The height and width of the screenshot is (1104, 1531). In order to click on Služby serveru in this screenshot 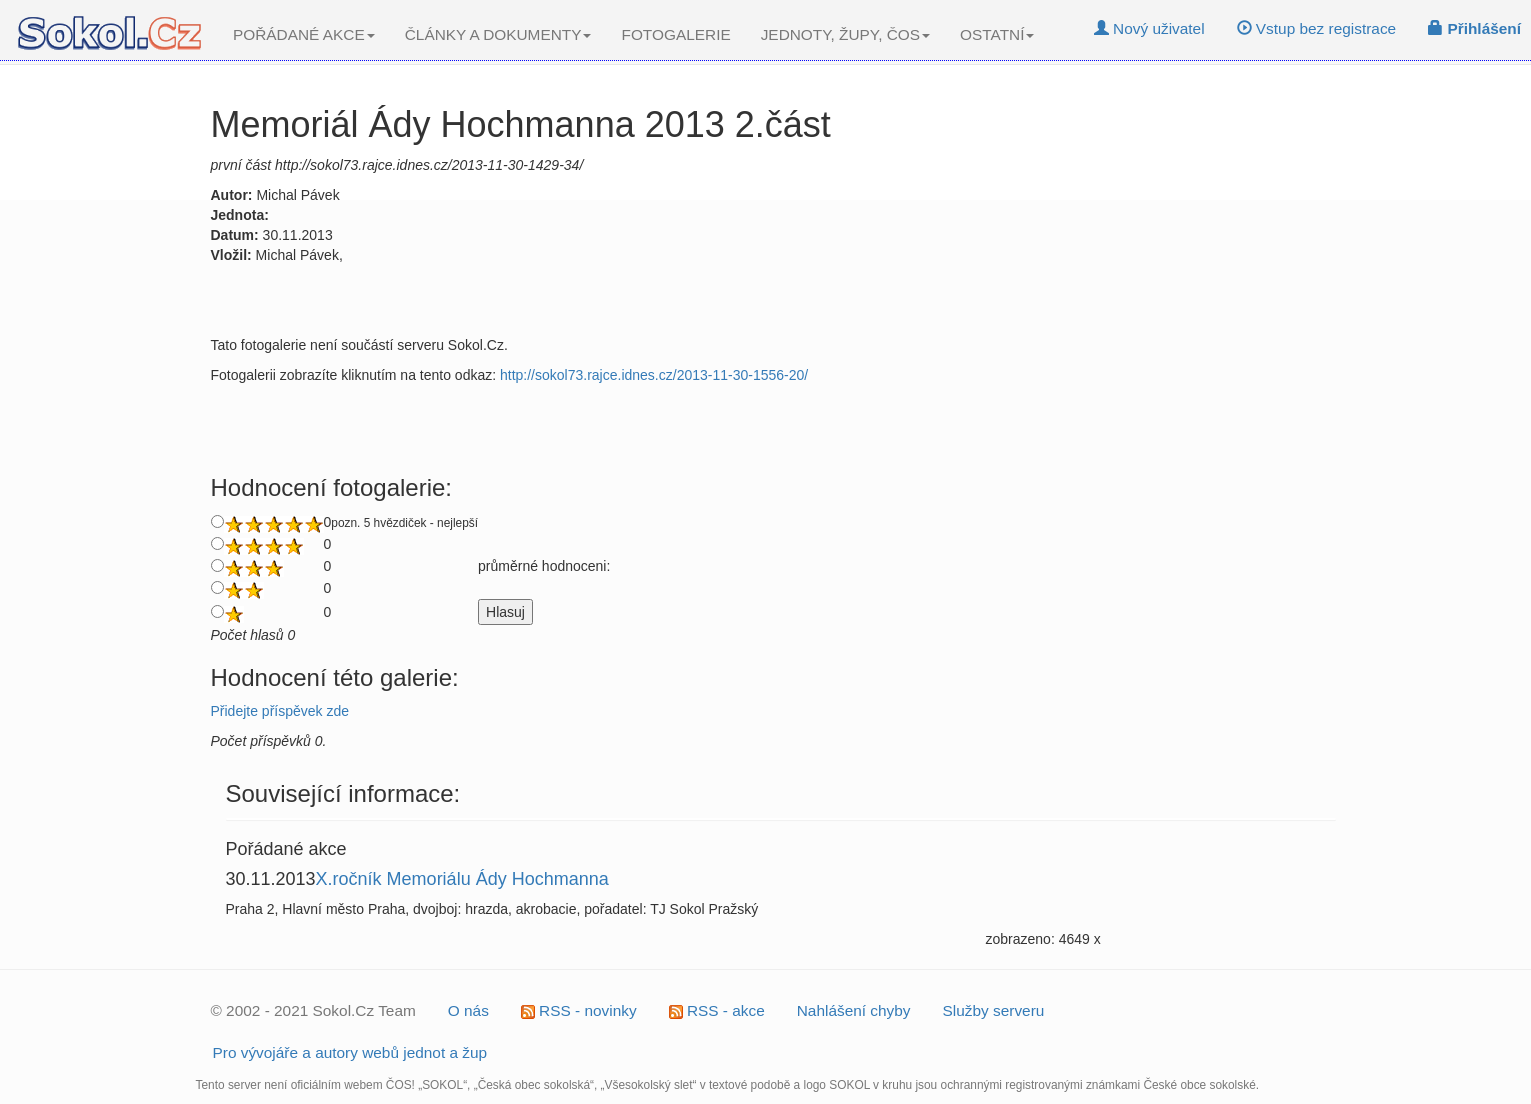, I will do `click(994, 1010)`.